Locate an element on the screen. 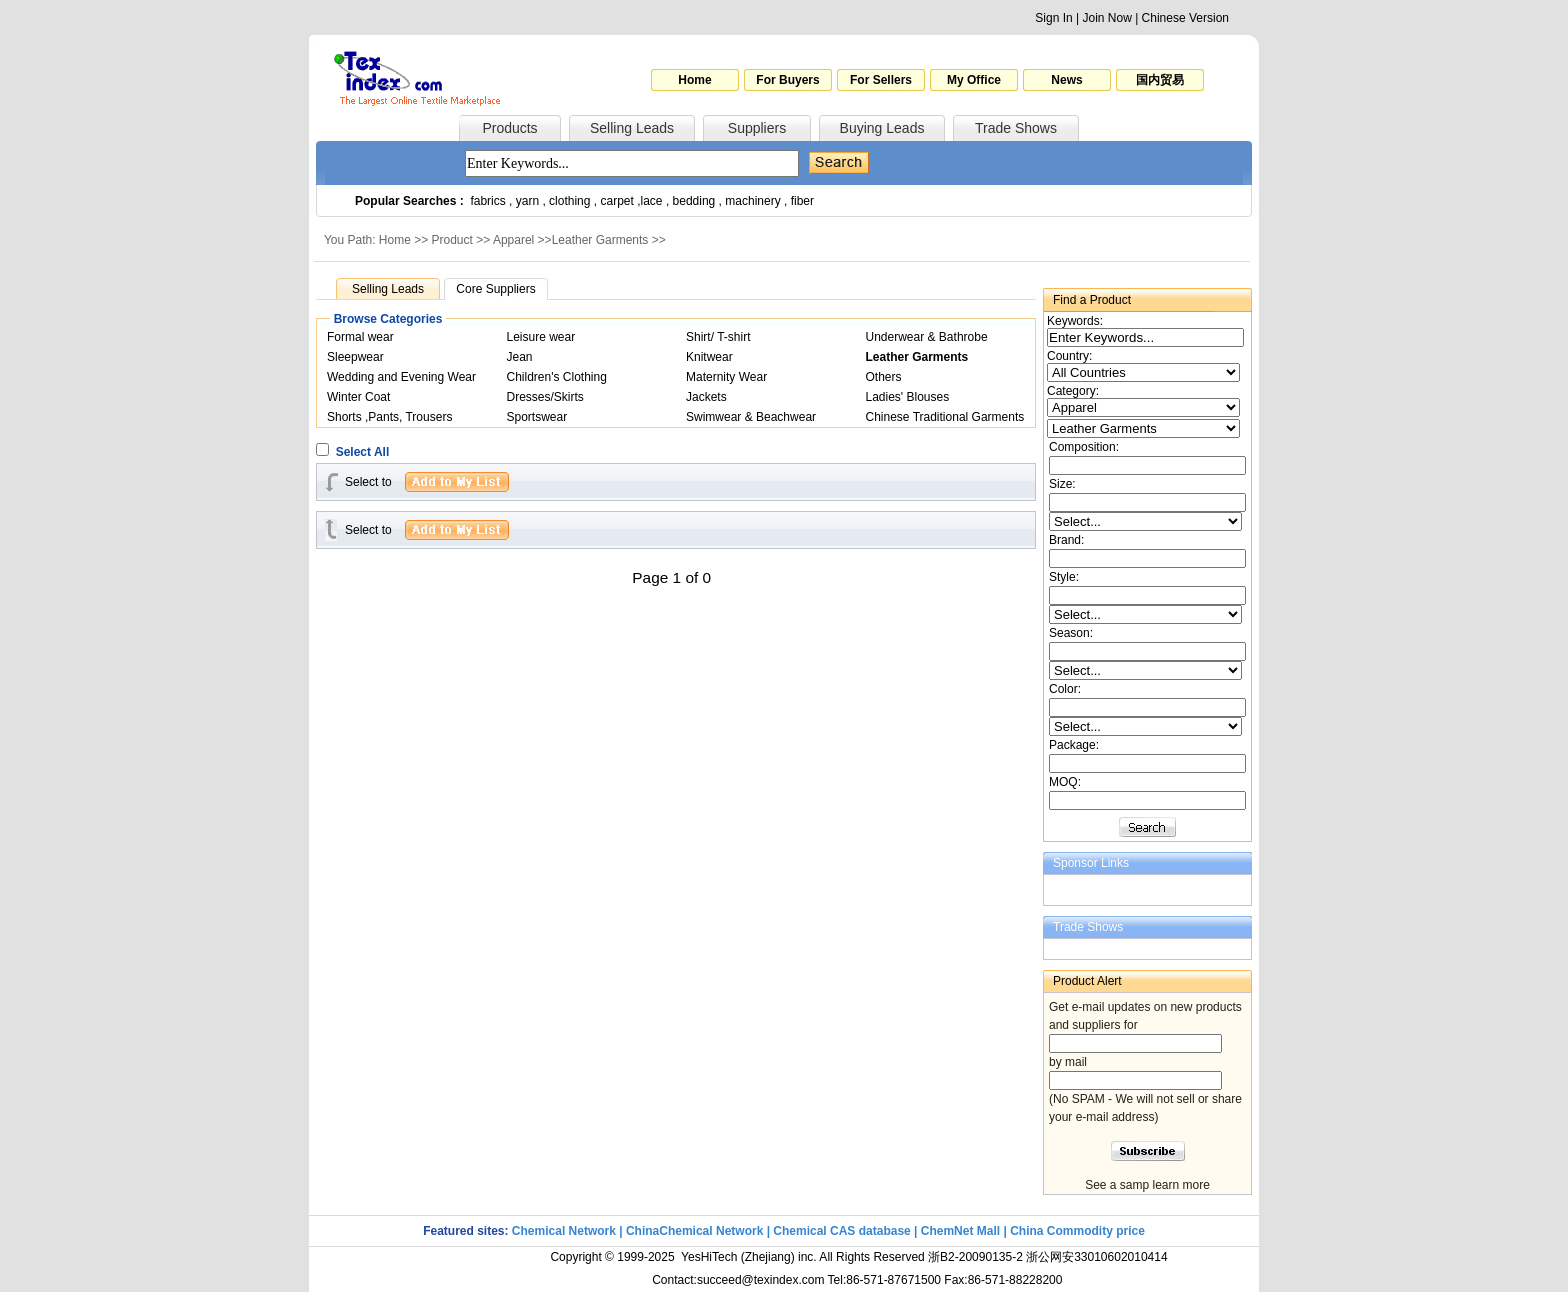 This screenshot has height=1292, width=1568. For Sellers is located at coordinates (881, 80).